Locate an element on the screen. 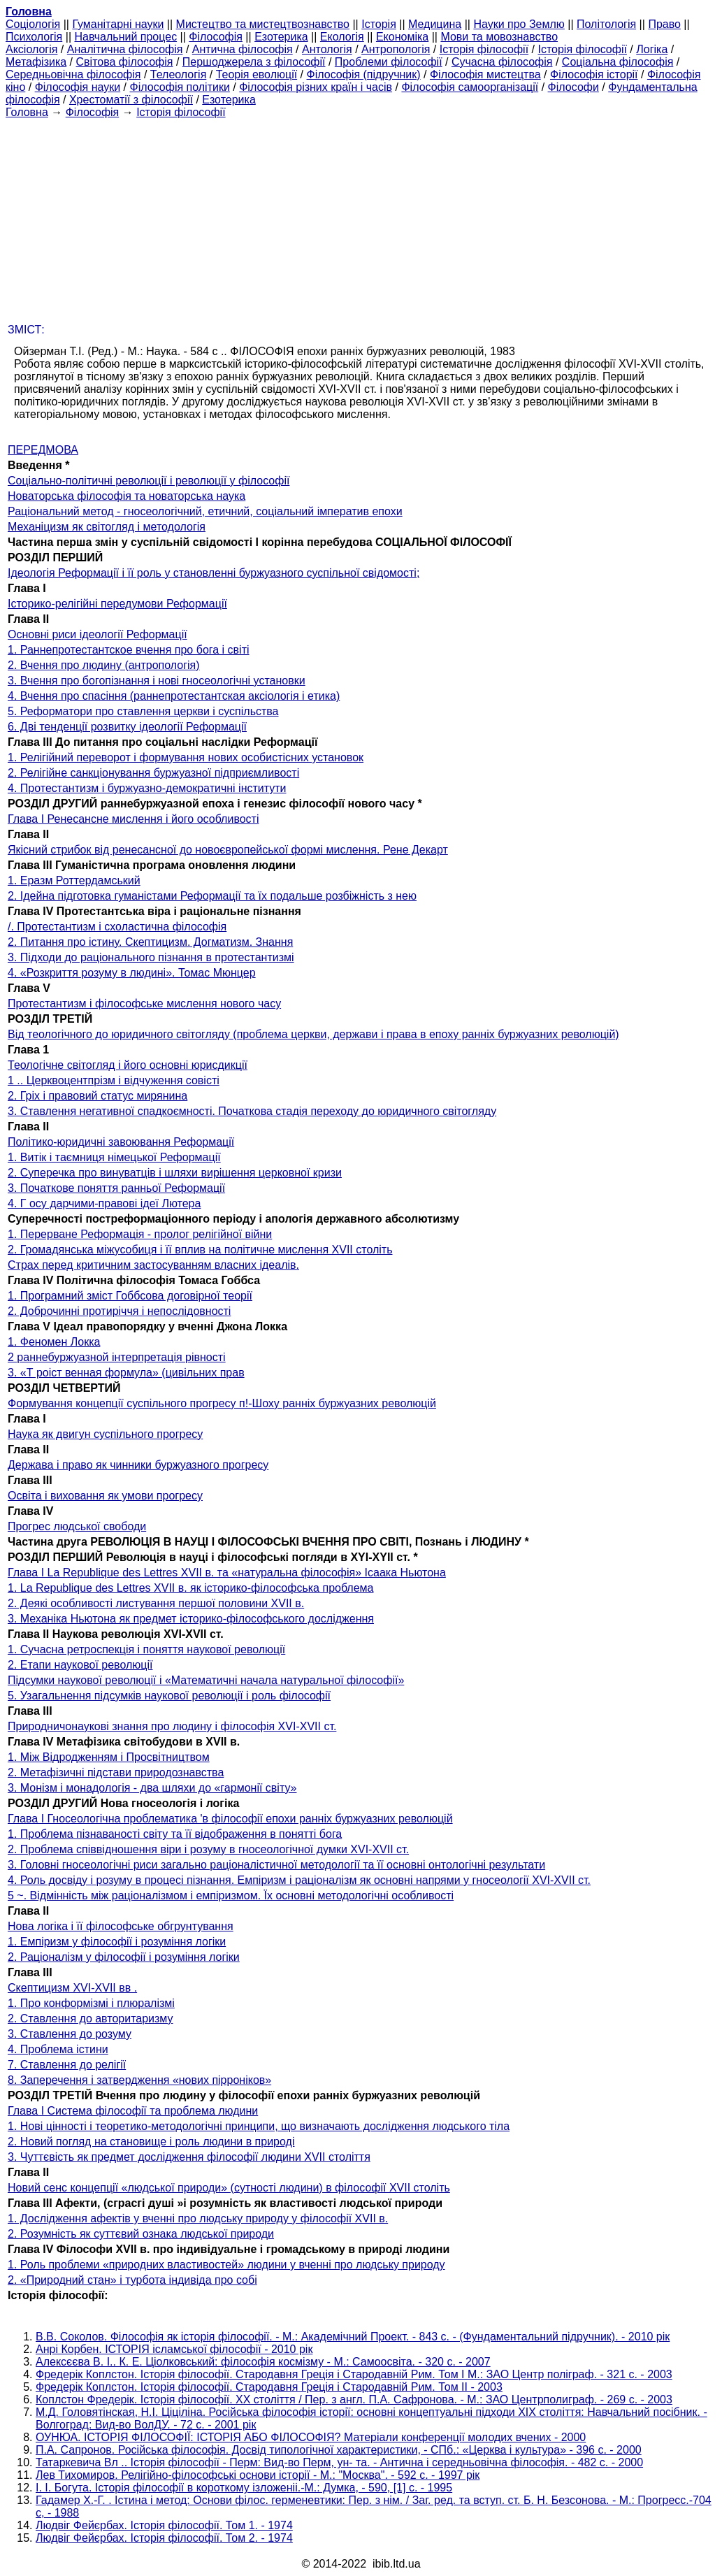  Фредерік Коплстон. Історія філософії. Стародавня Греція і Стародавній Рим. Том I М.: ЗАО Центр поліграф. - 321 с. - 2003 is located at coordinates (354, 2374).